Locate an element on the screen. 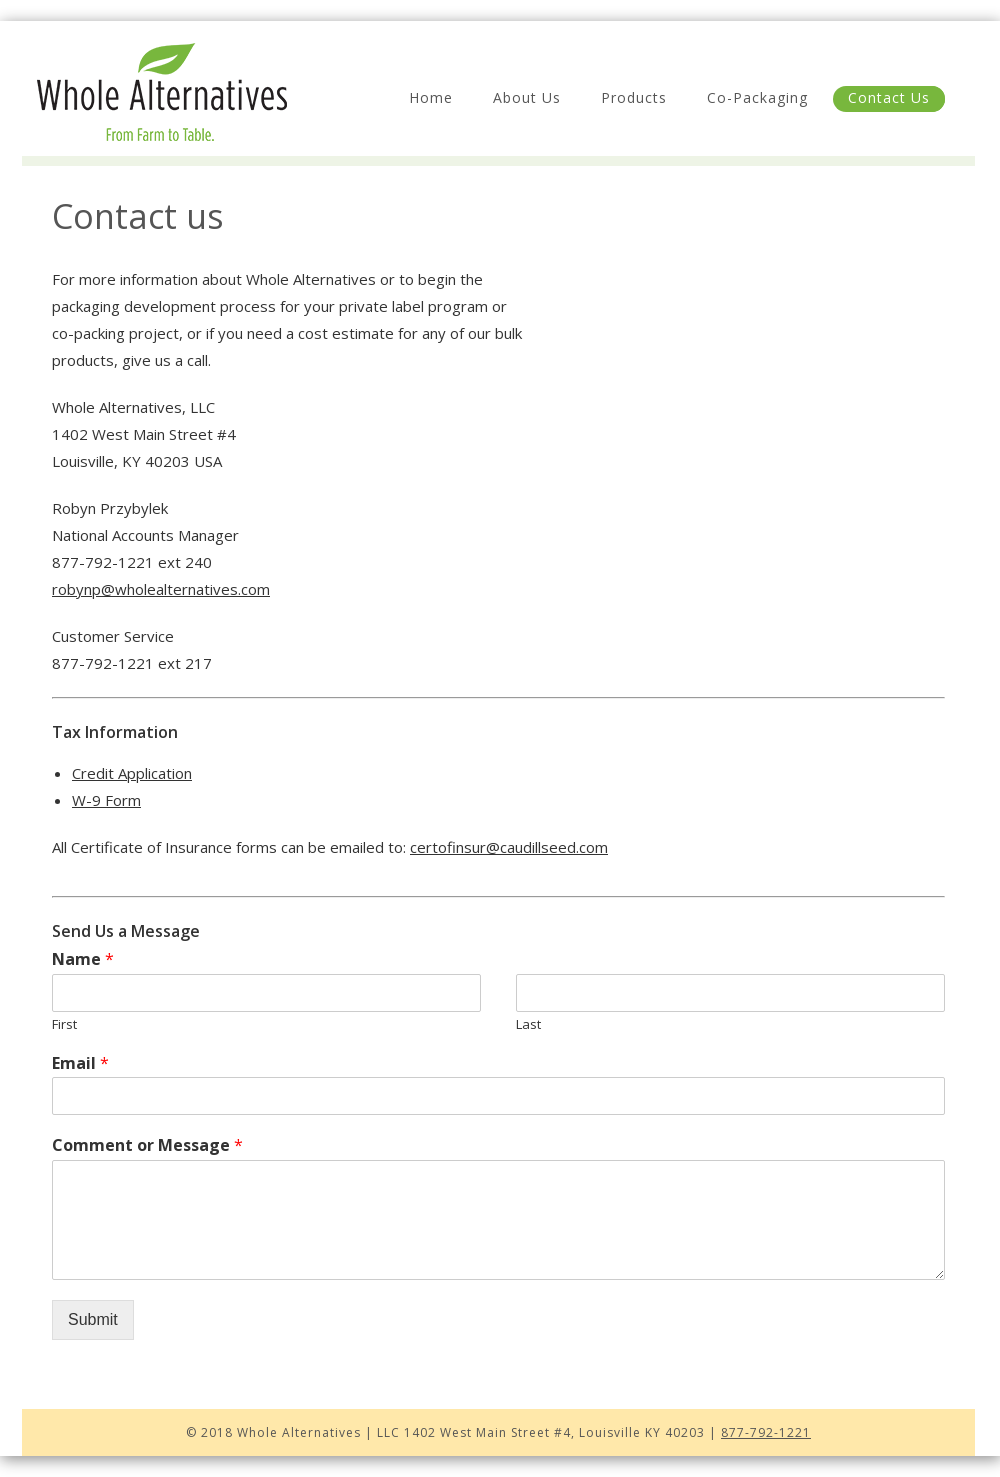 This screenshot has width=1000, height=1477. About Us is located at coordinates (527, 97).